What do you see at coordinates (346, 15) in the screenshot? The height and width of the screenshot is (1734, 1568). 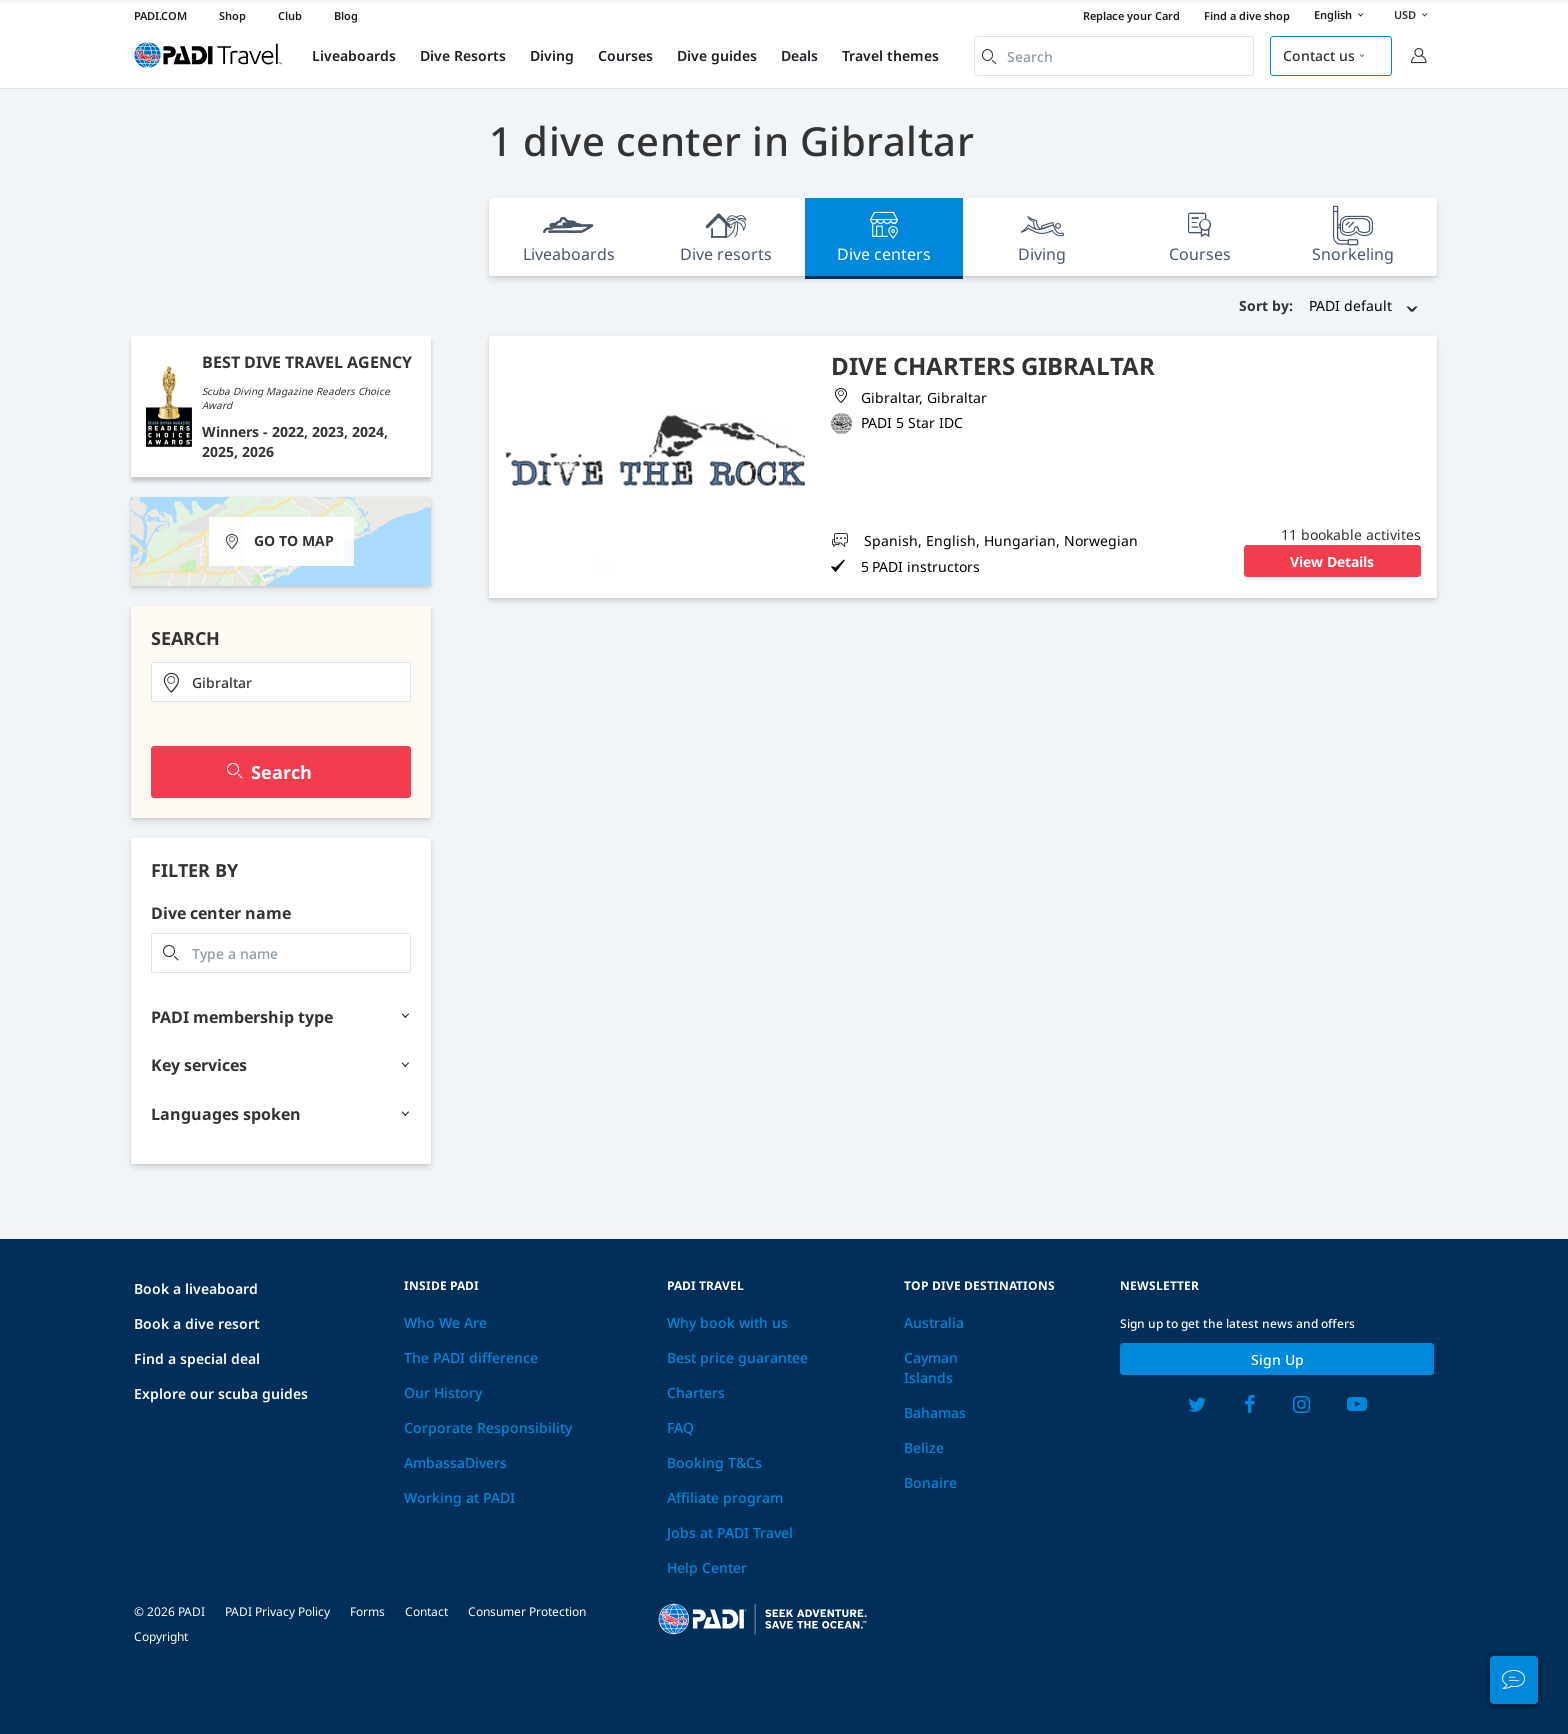 I see `Blog` at bounding box center [346, 15].